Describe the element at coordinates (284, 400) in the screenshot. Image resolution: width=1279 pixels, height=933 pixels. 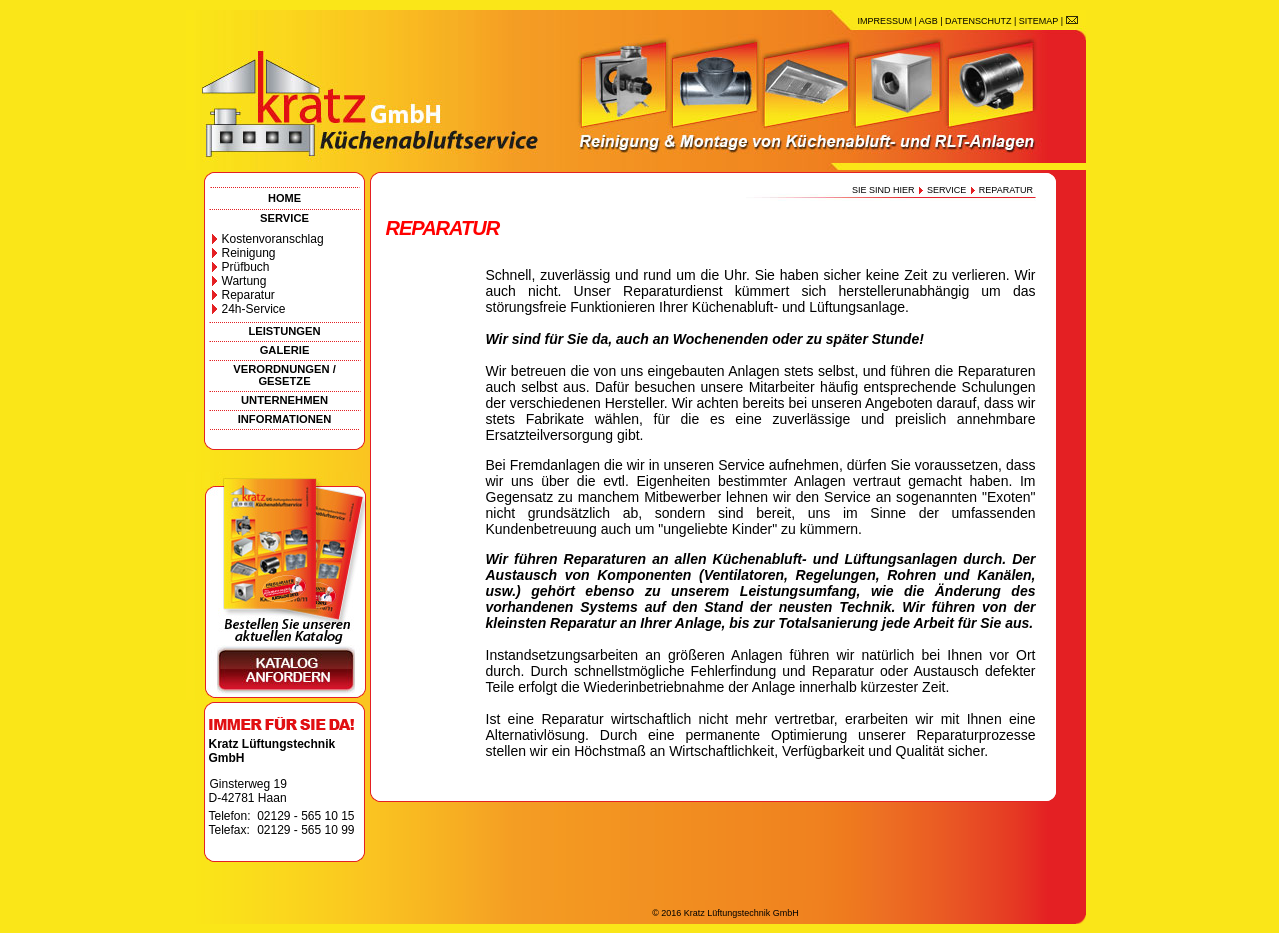
I see `UNTERNEHMEN` at that location.